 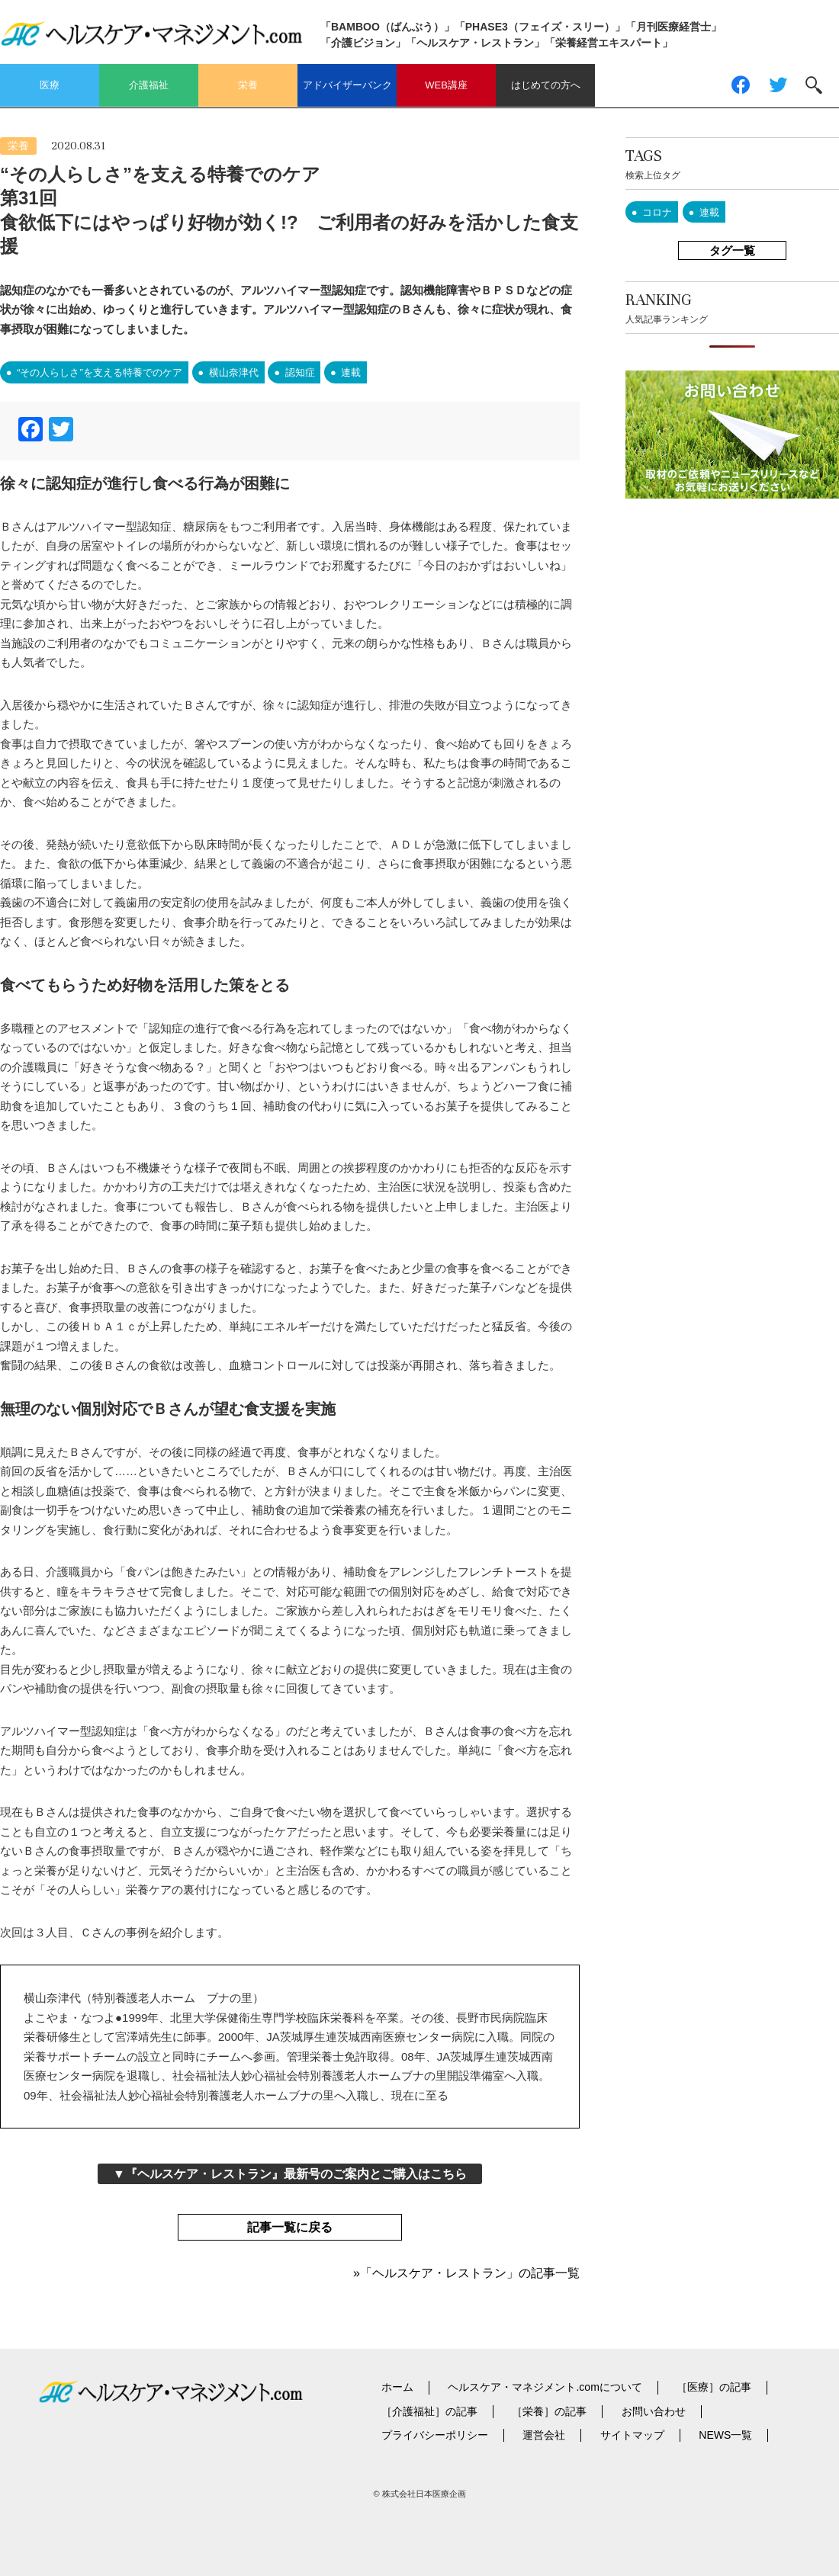 I want to click on 記事一覧に戻る, so click(x=290, y=2227).